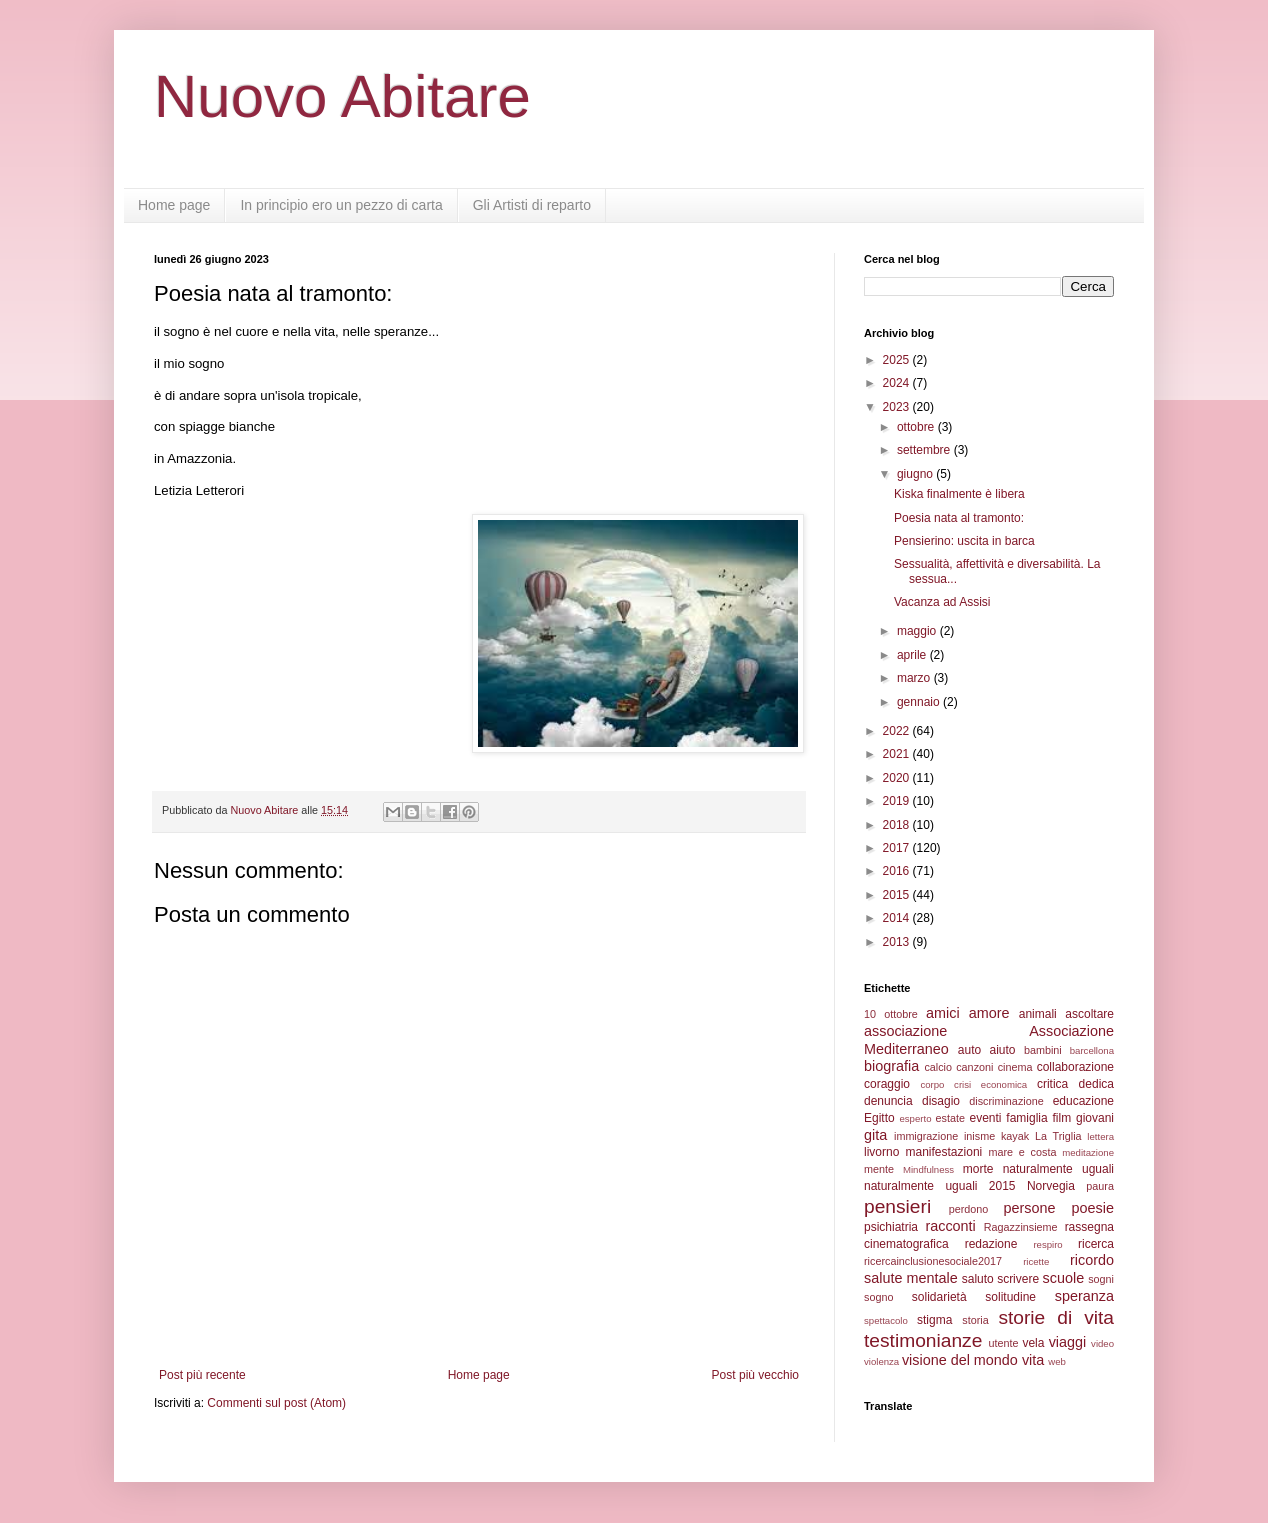 Image resolution: width=1268 pixels, height=1523 pixels. I want to click on Vacanza ad Assisi, so click(942, 602).